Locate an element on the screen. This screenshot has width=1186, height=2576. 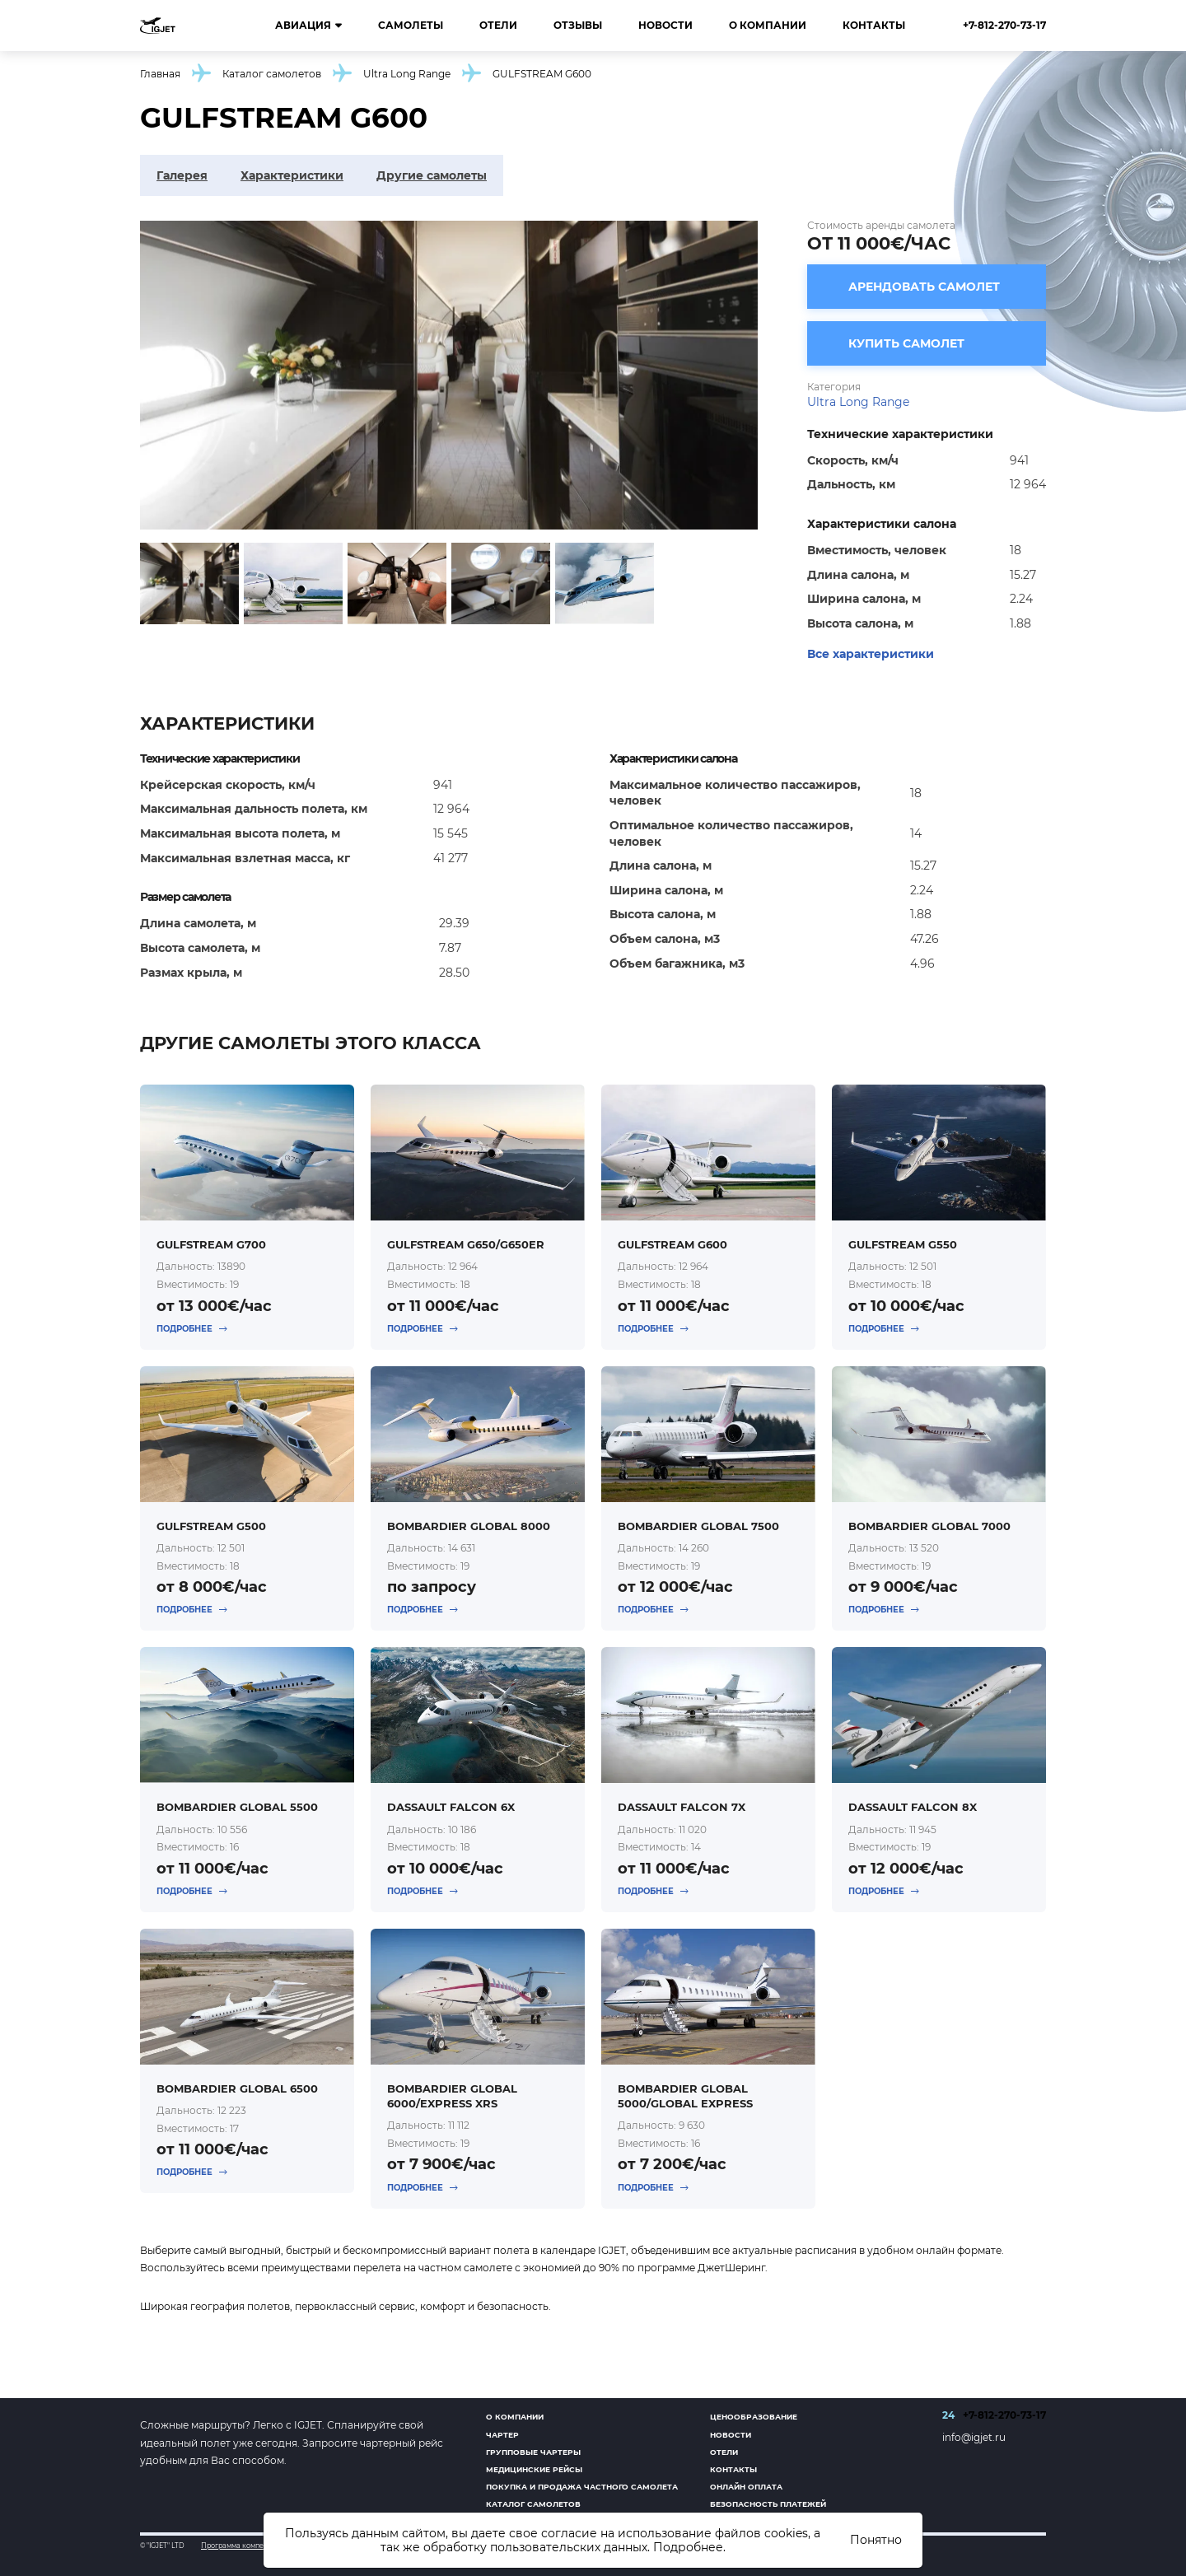
Отзывы is located at coordinates (577, 25).